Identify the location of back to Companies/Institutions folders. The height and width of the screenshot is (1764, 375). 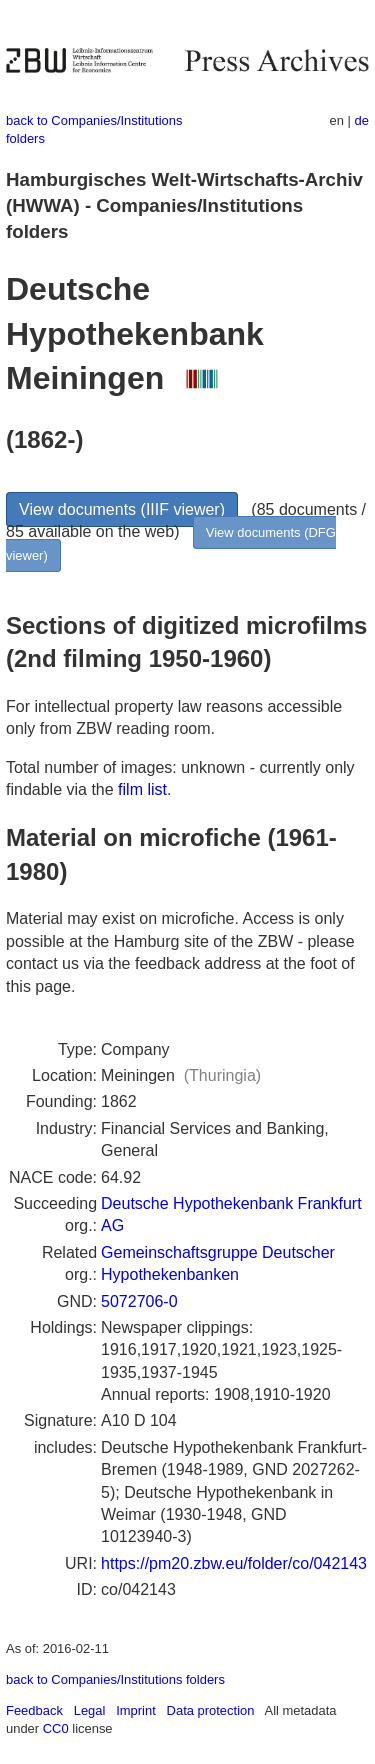
(115, 1679).